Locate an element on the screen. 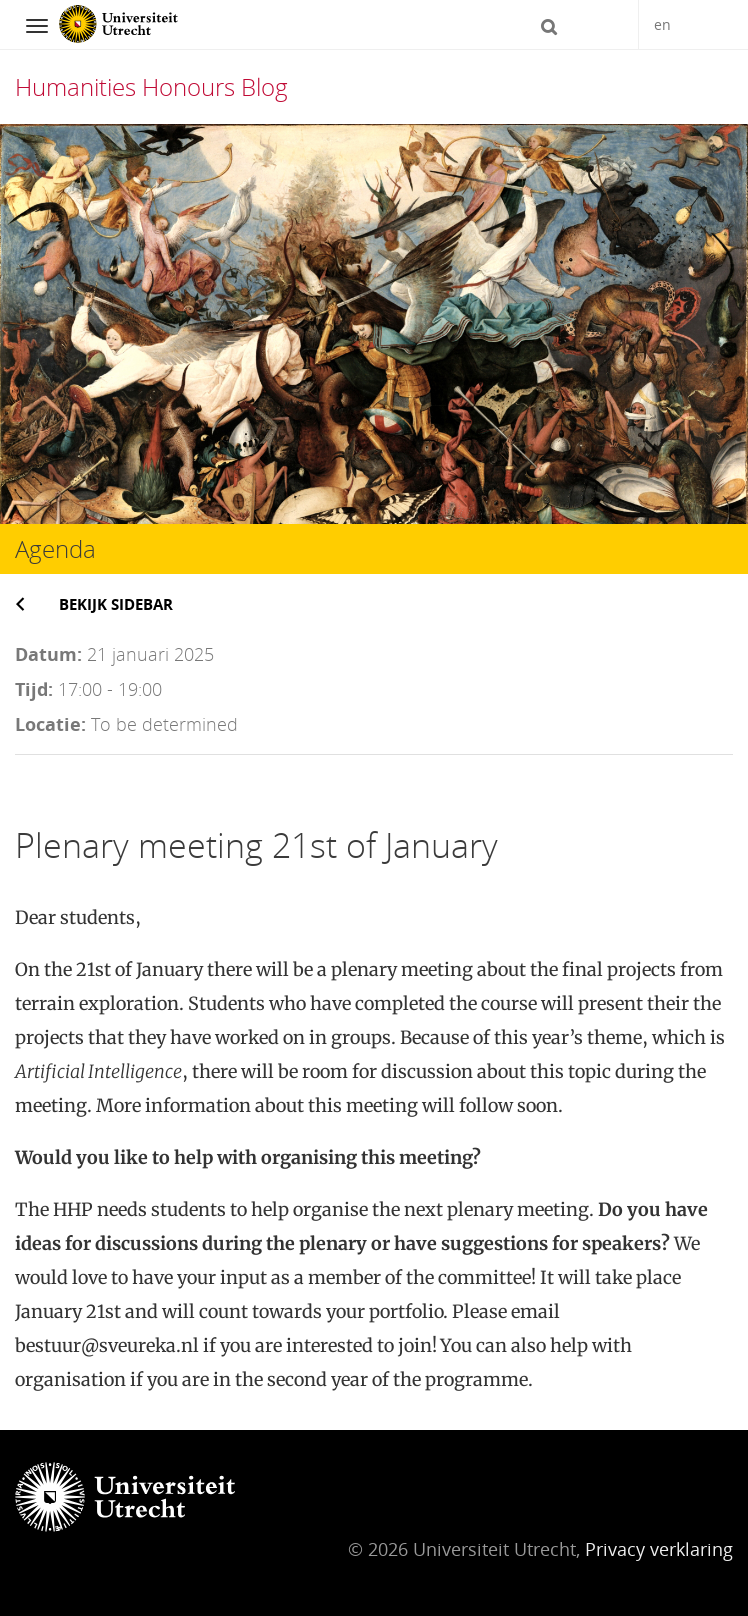  Locatie: is located at coordinates (50, 724).